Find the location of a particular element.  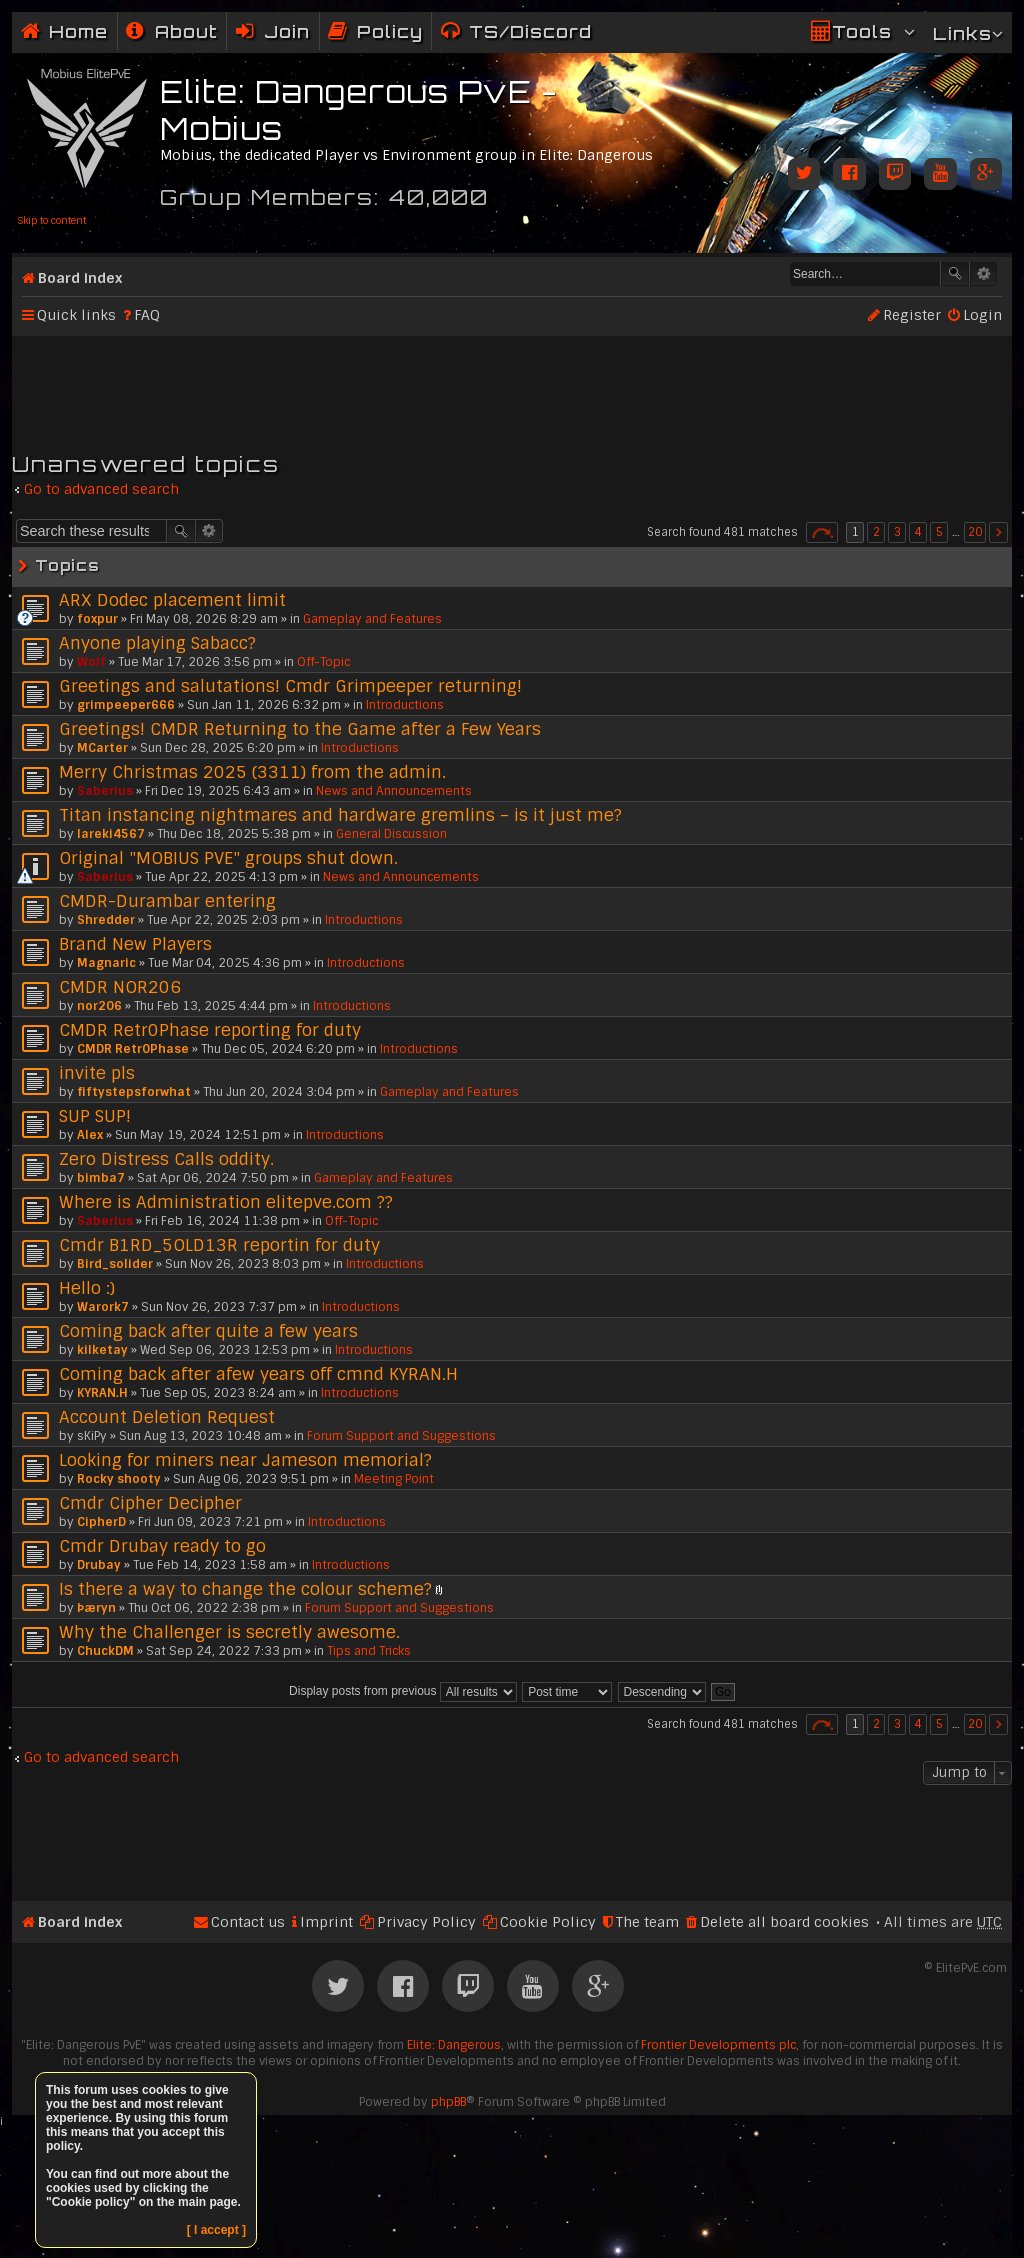

bimba7 is located at coordinates (101, 1178).